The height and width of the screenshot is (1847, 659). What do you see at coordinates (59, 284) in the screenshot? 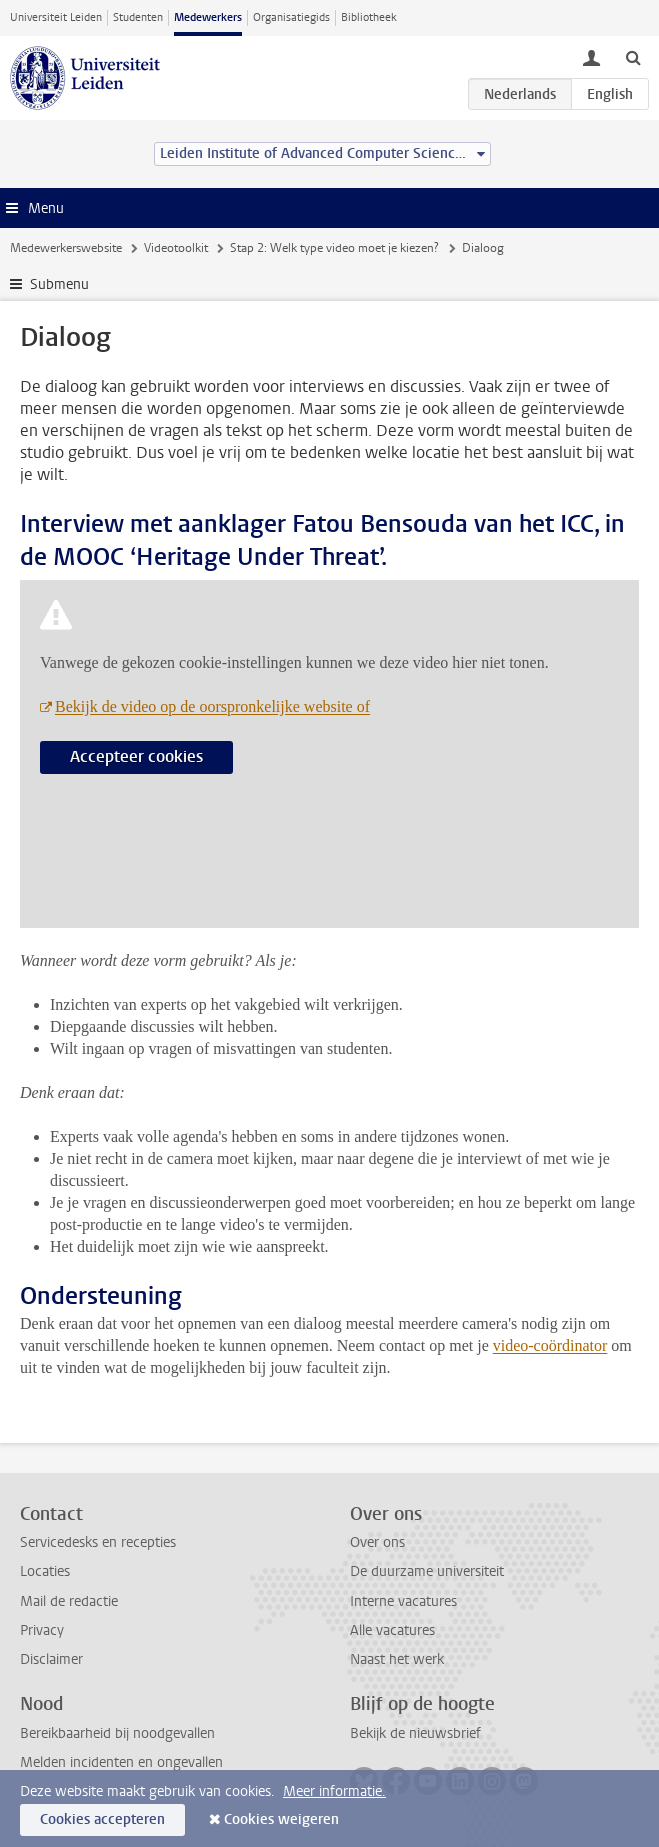
I see `Submenu` at bounding box center [59, 284].